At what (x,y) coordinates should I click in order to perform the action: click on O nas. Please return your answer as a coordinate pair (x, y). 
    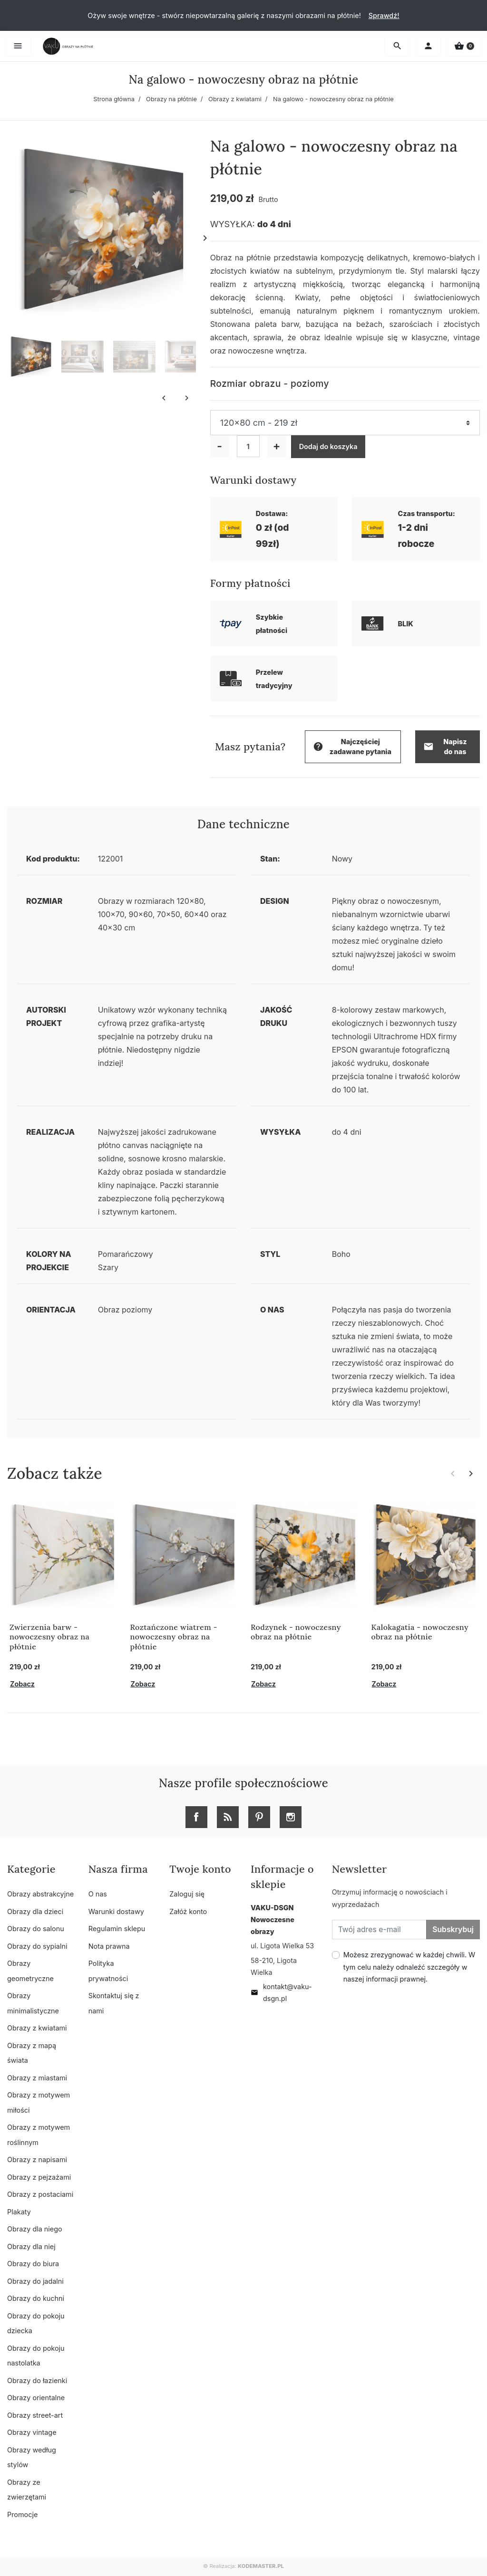
    Looking at the image, I should click on (97, 1894).